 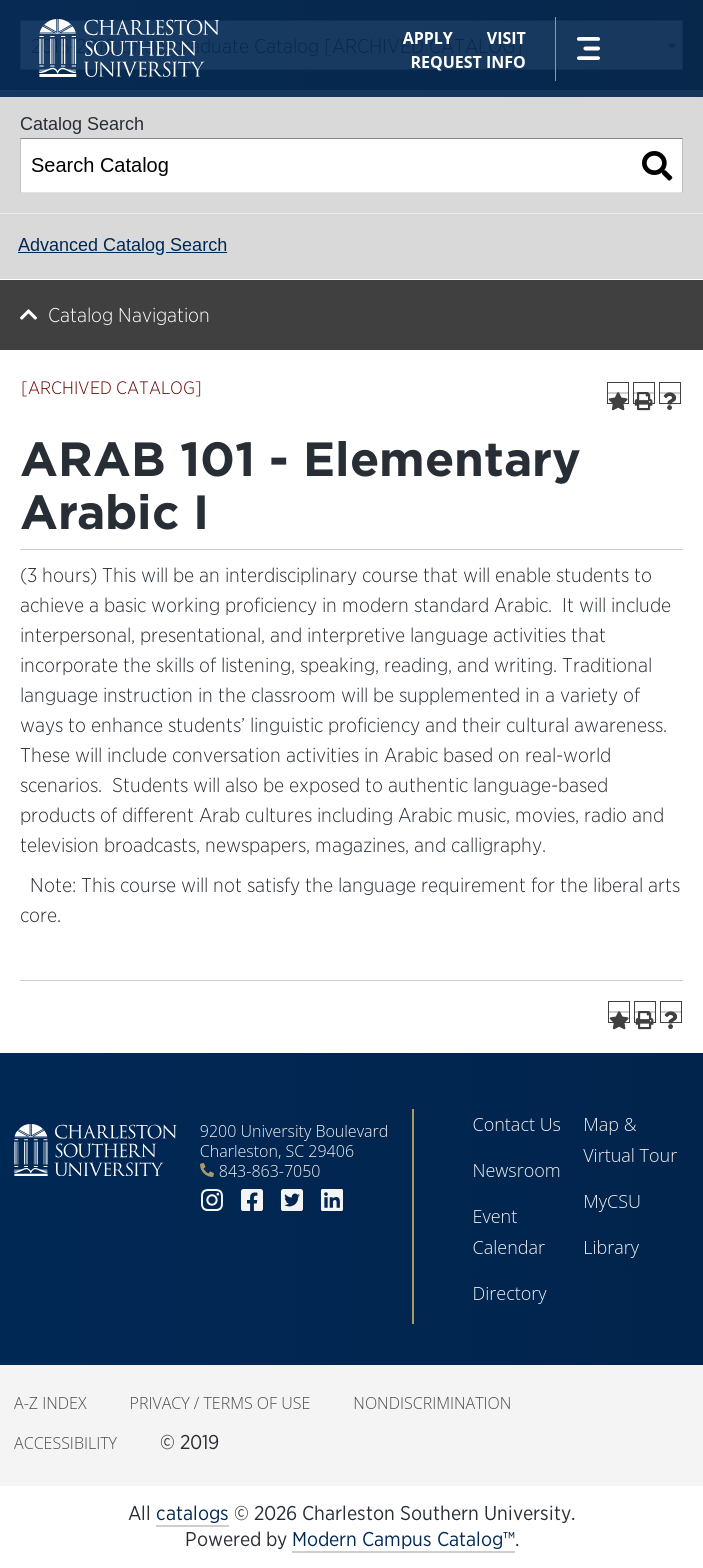 What do you see at coordinates (270, 1171) in the screenshot?
I see `843-863-7050` at bounding box center [270, 1171].